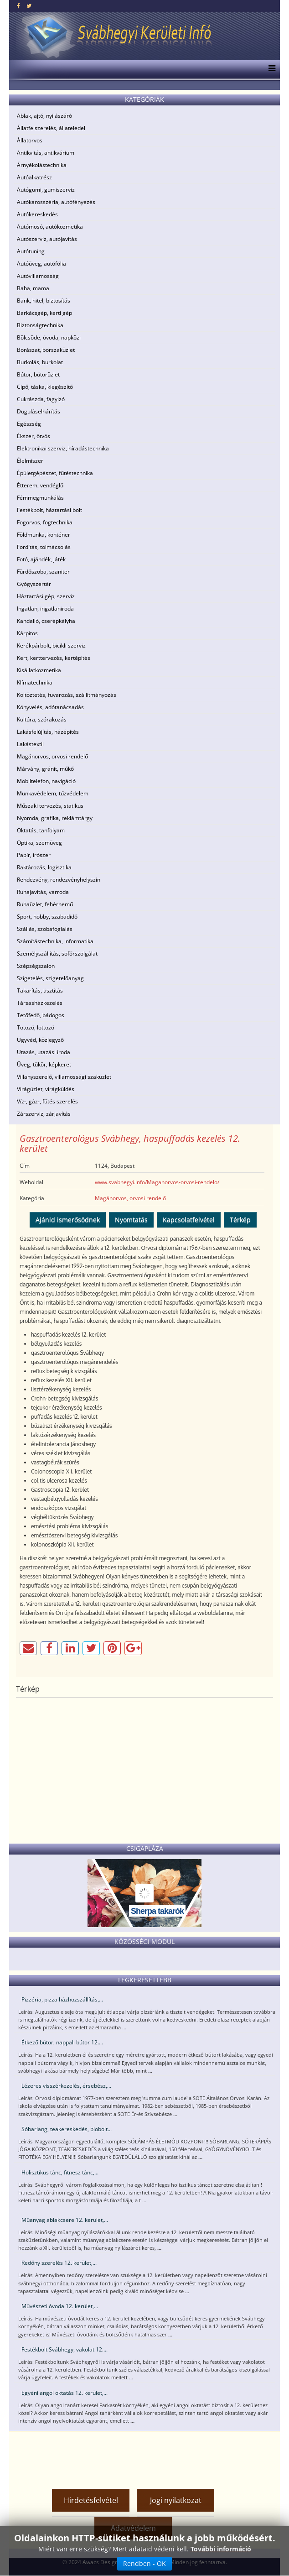 Image resolution: width=289 pixels, height=2576 pixels. I want to click on Totozó, lottozó, so click(35, 1027).